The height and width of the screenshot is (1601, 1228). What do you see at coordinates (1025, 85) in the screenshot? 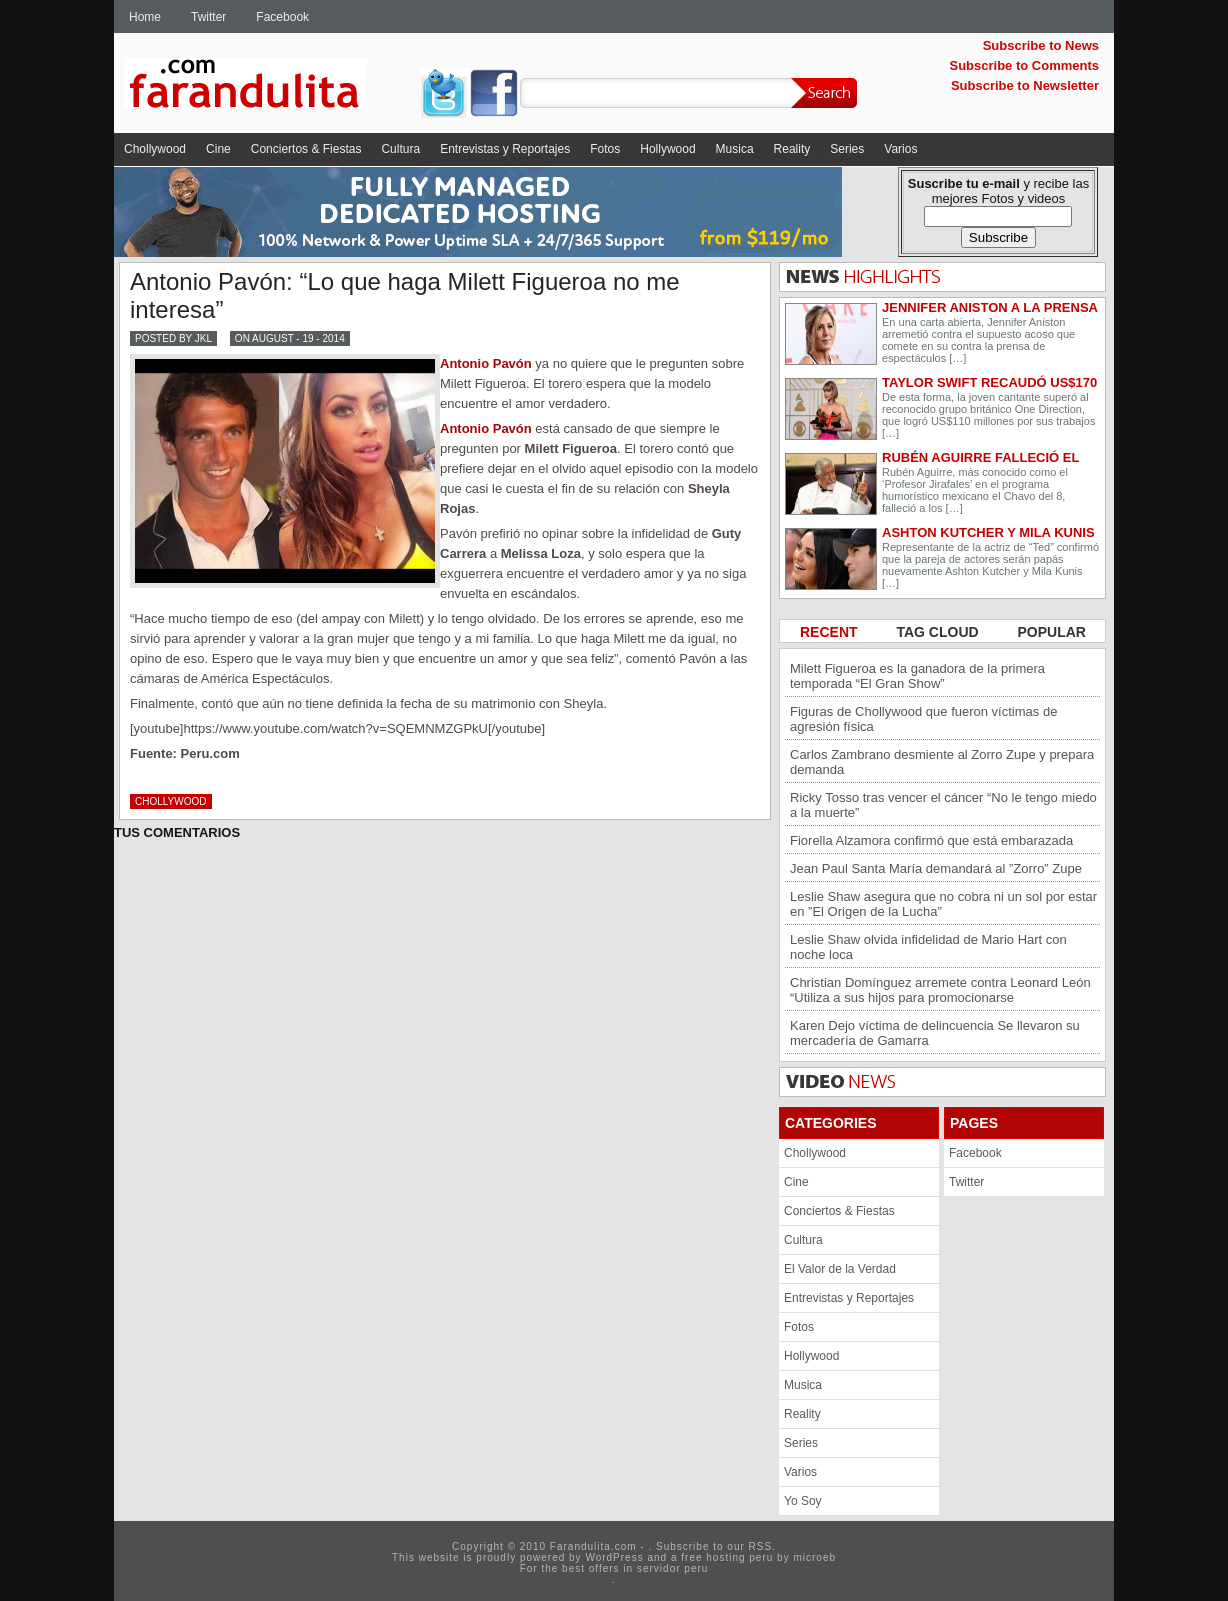
I see `Subscribe to Newsletter` at bounding box center [1025, 85].